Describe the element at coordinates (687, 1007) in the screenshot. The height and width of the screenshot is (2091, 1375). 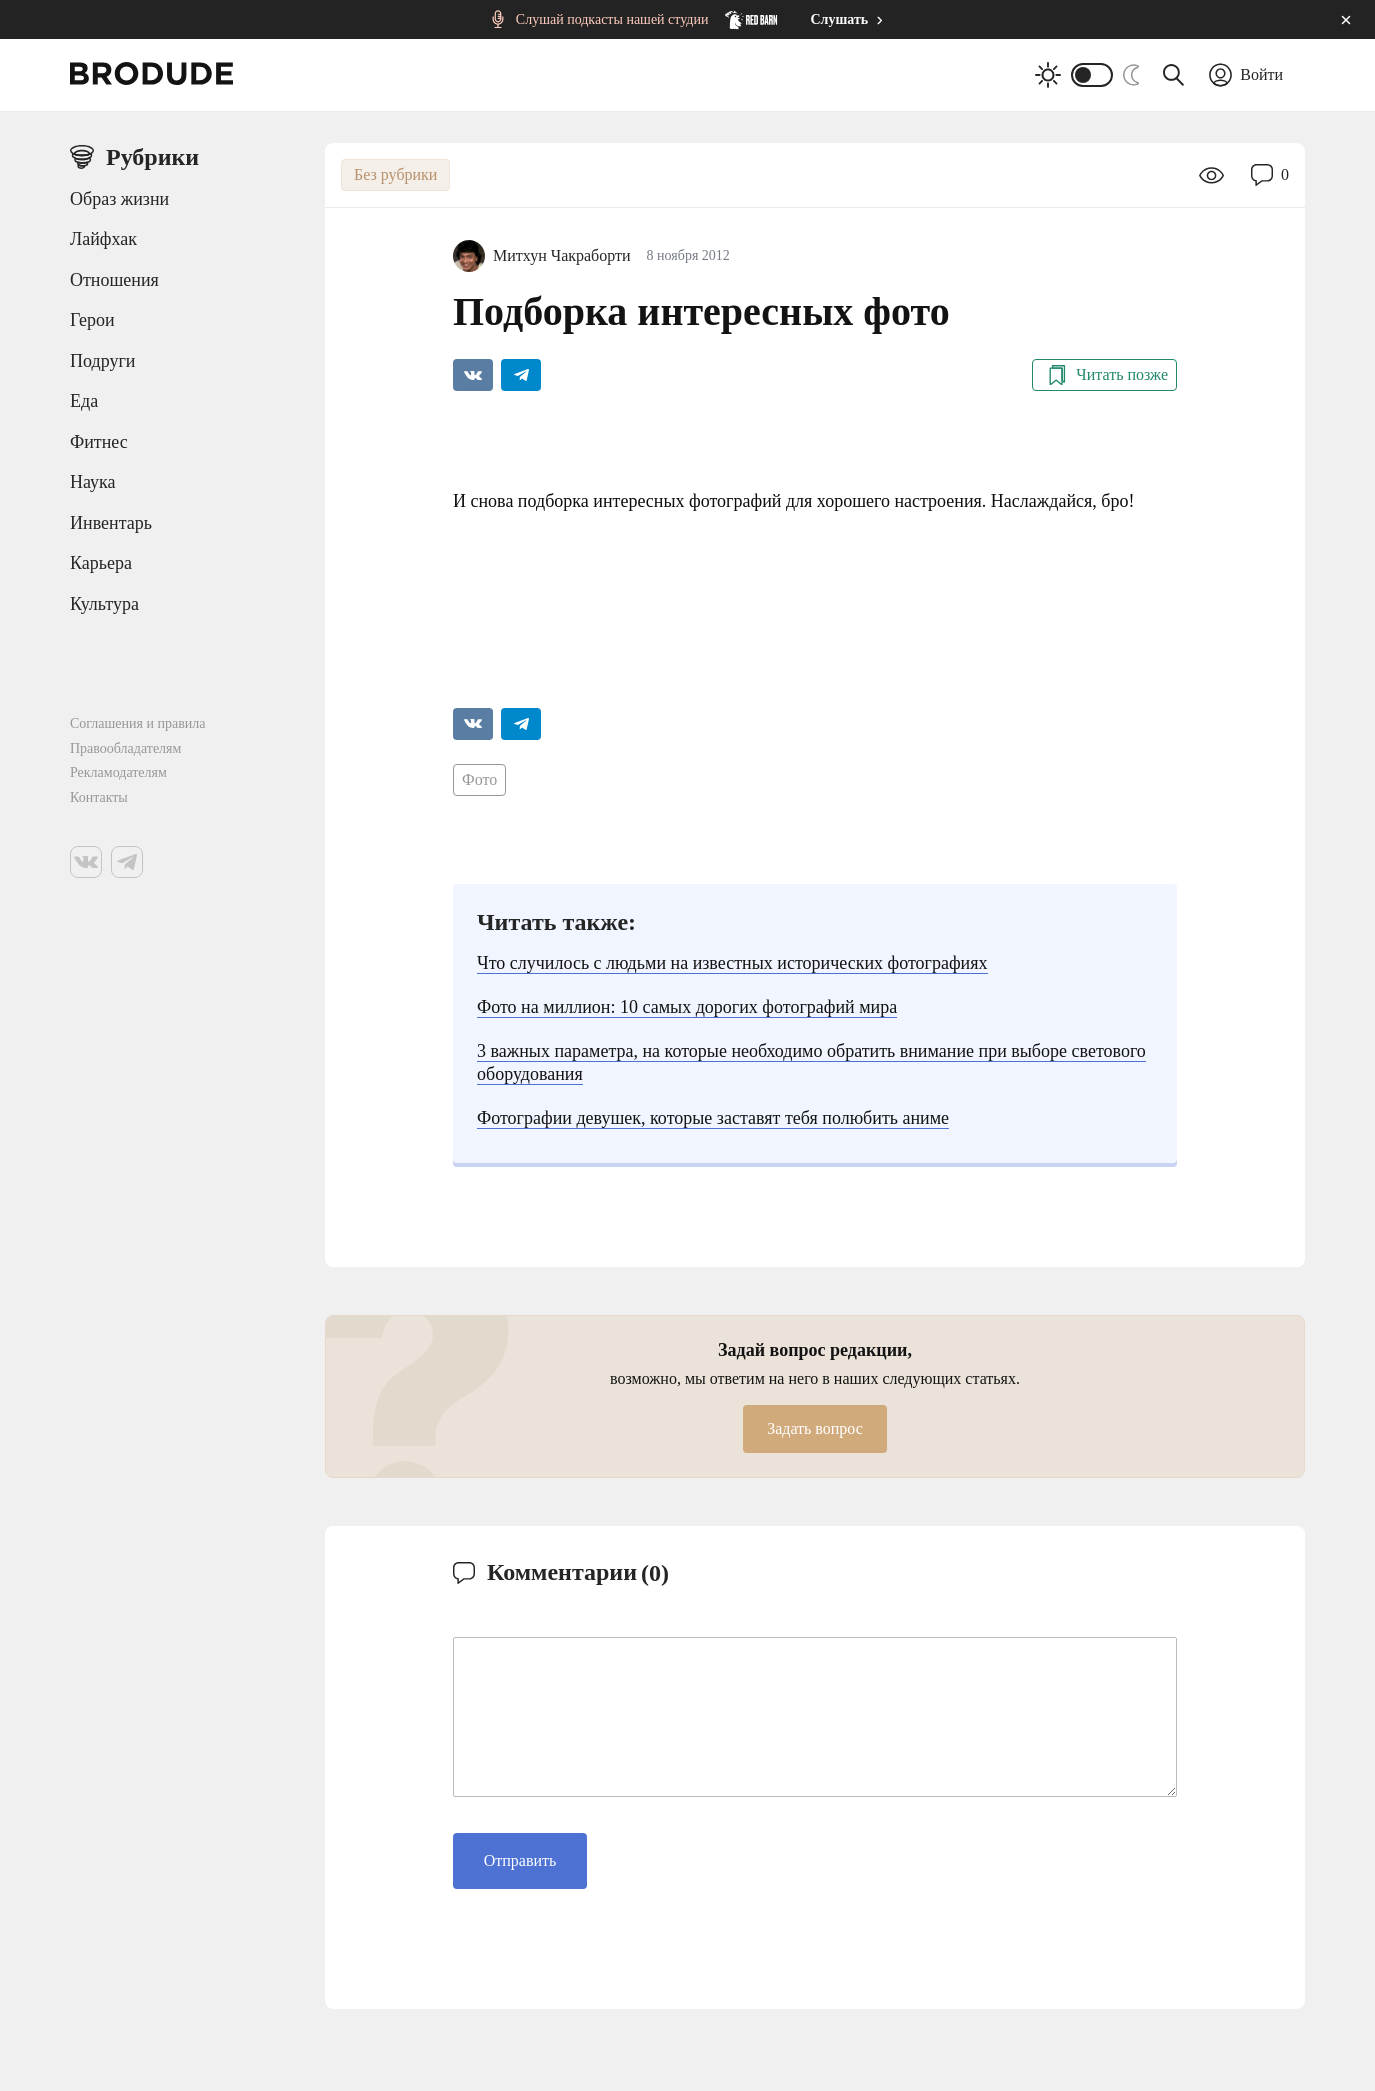
I see `Фото на миллион: 10 самых дорогих фотографий мира` at that location.